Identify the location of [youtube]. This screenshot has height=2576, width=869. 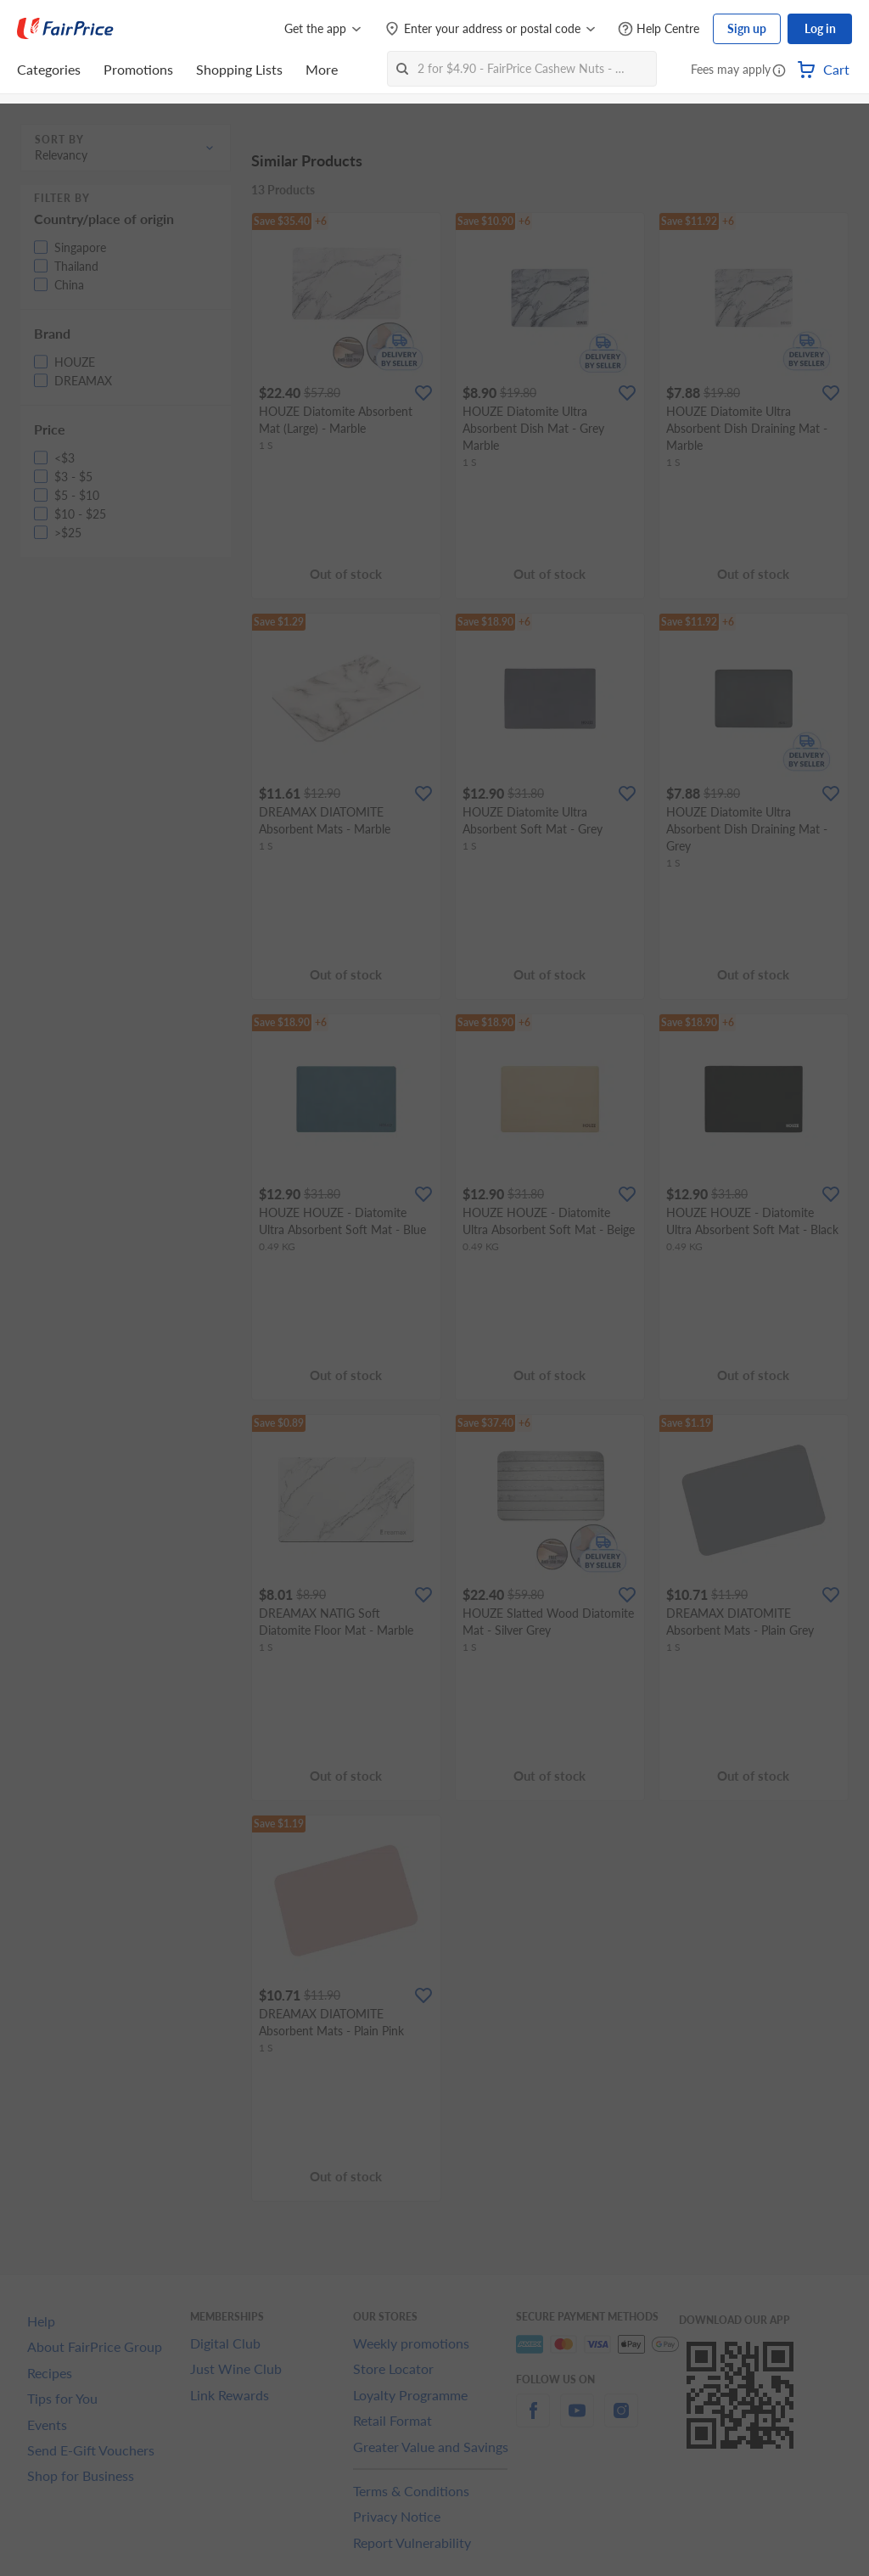
(577, 2420).